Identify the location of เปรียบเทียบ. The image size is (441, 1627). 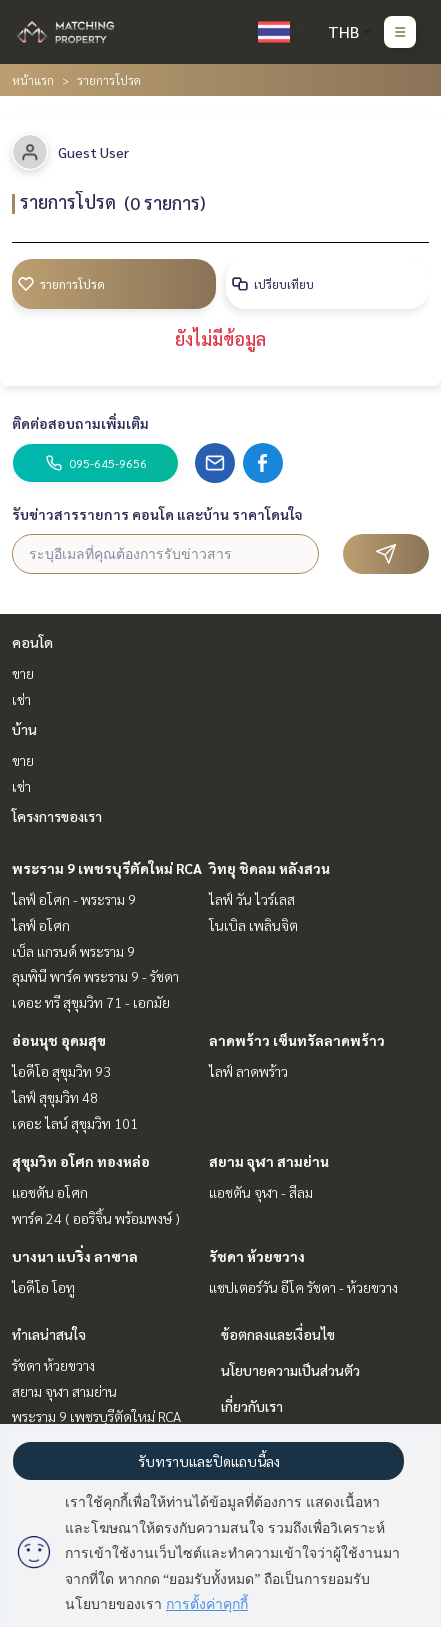
(272, 284).